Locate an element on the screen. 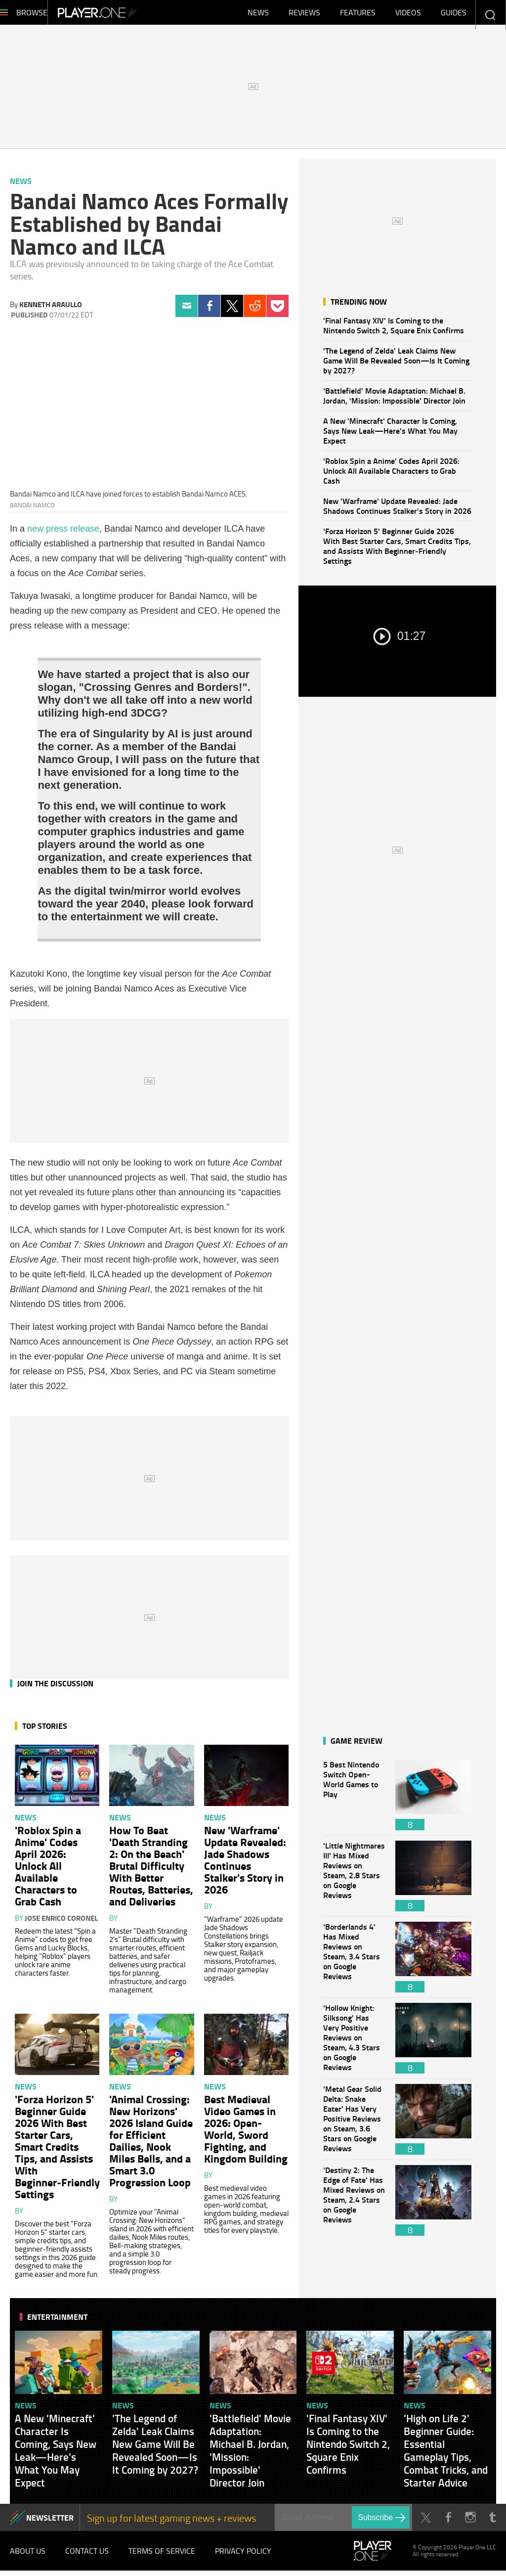  About Us is located at coordinates (27, 2556).